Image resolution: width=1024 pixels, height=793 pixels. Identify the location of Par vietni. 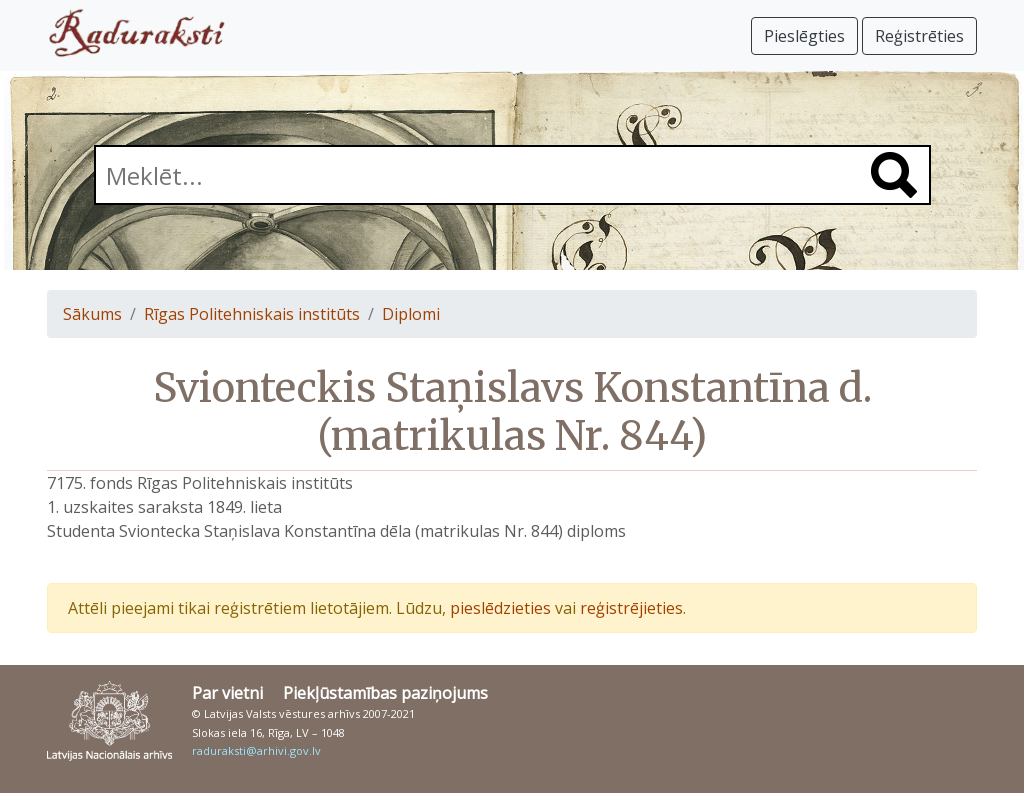
(227, 693).